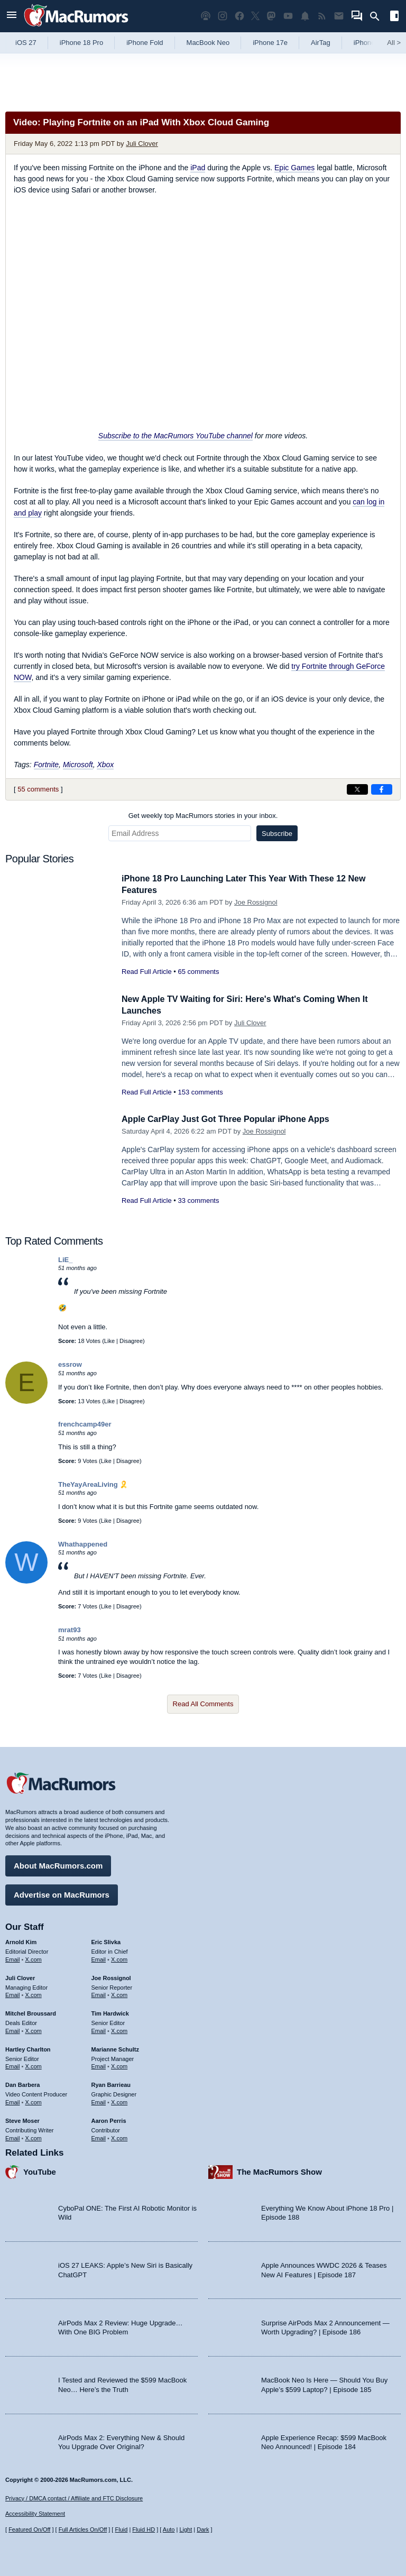  I want to click on [Open menu], so click(11, 16).